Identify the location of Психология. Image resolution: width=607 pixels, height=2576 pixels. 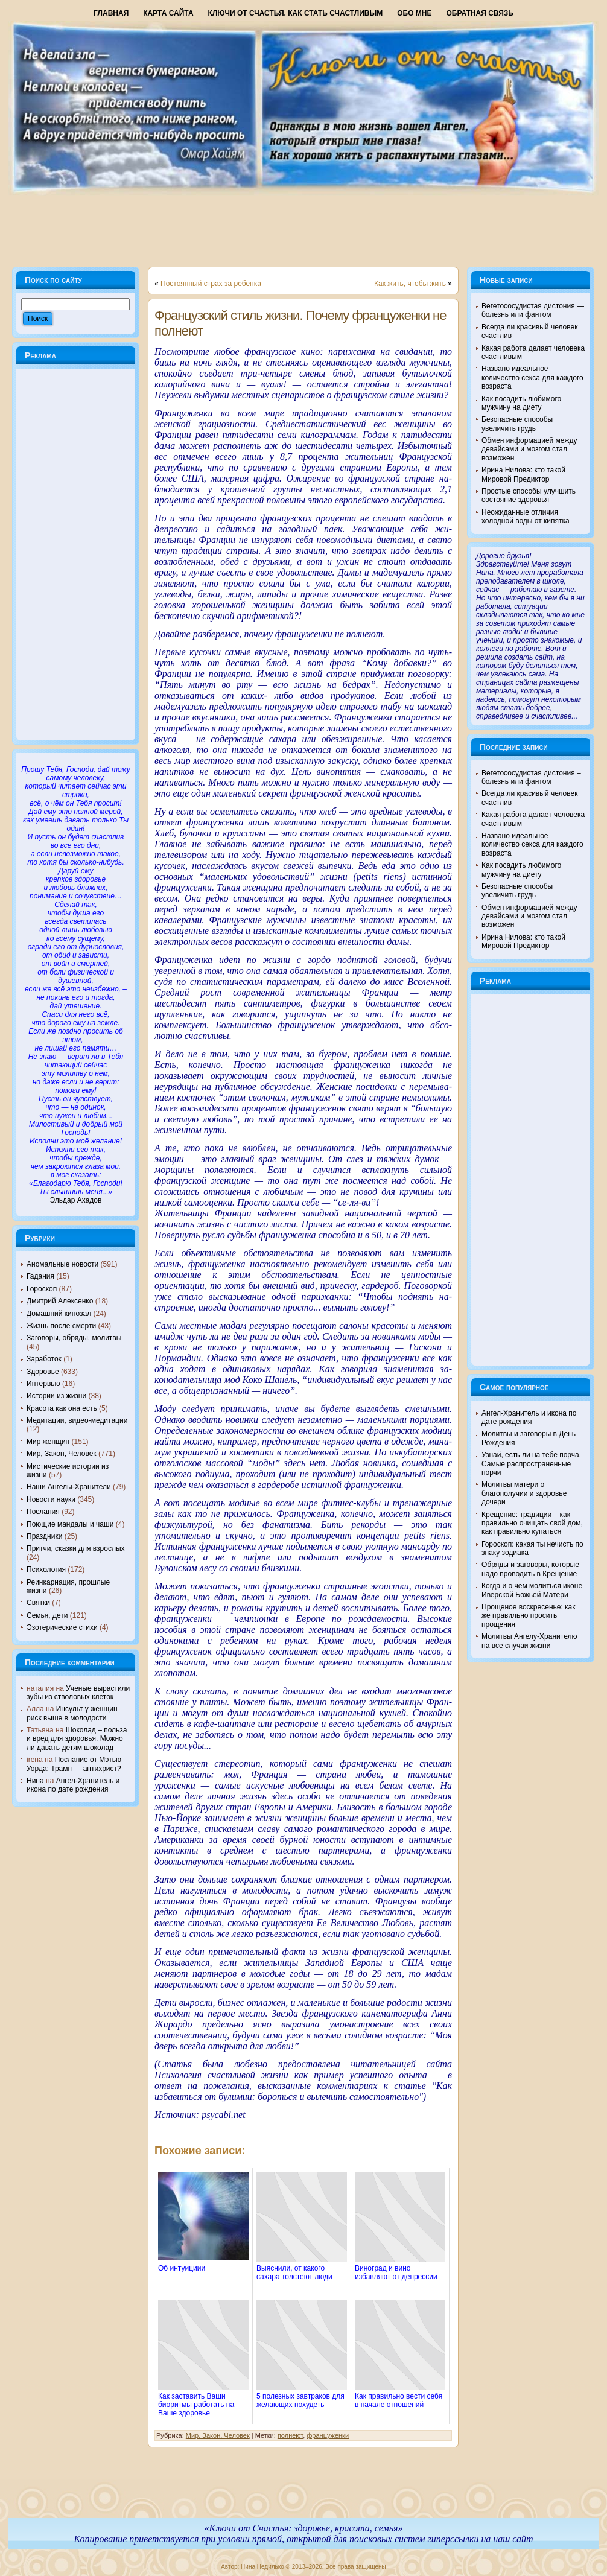
(46, 1569).